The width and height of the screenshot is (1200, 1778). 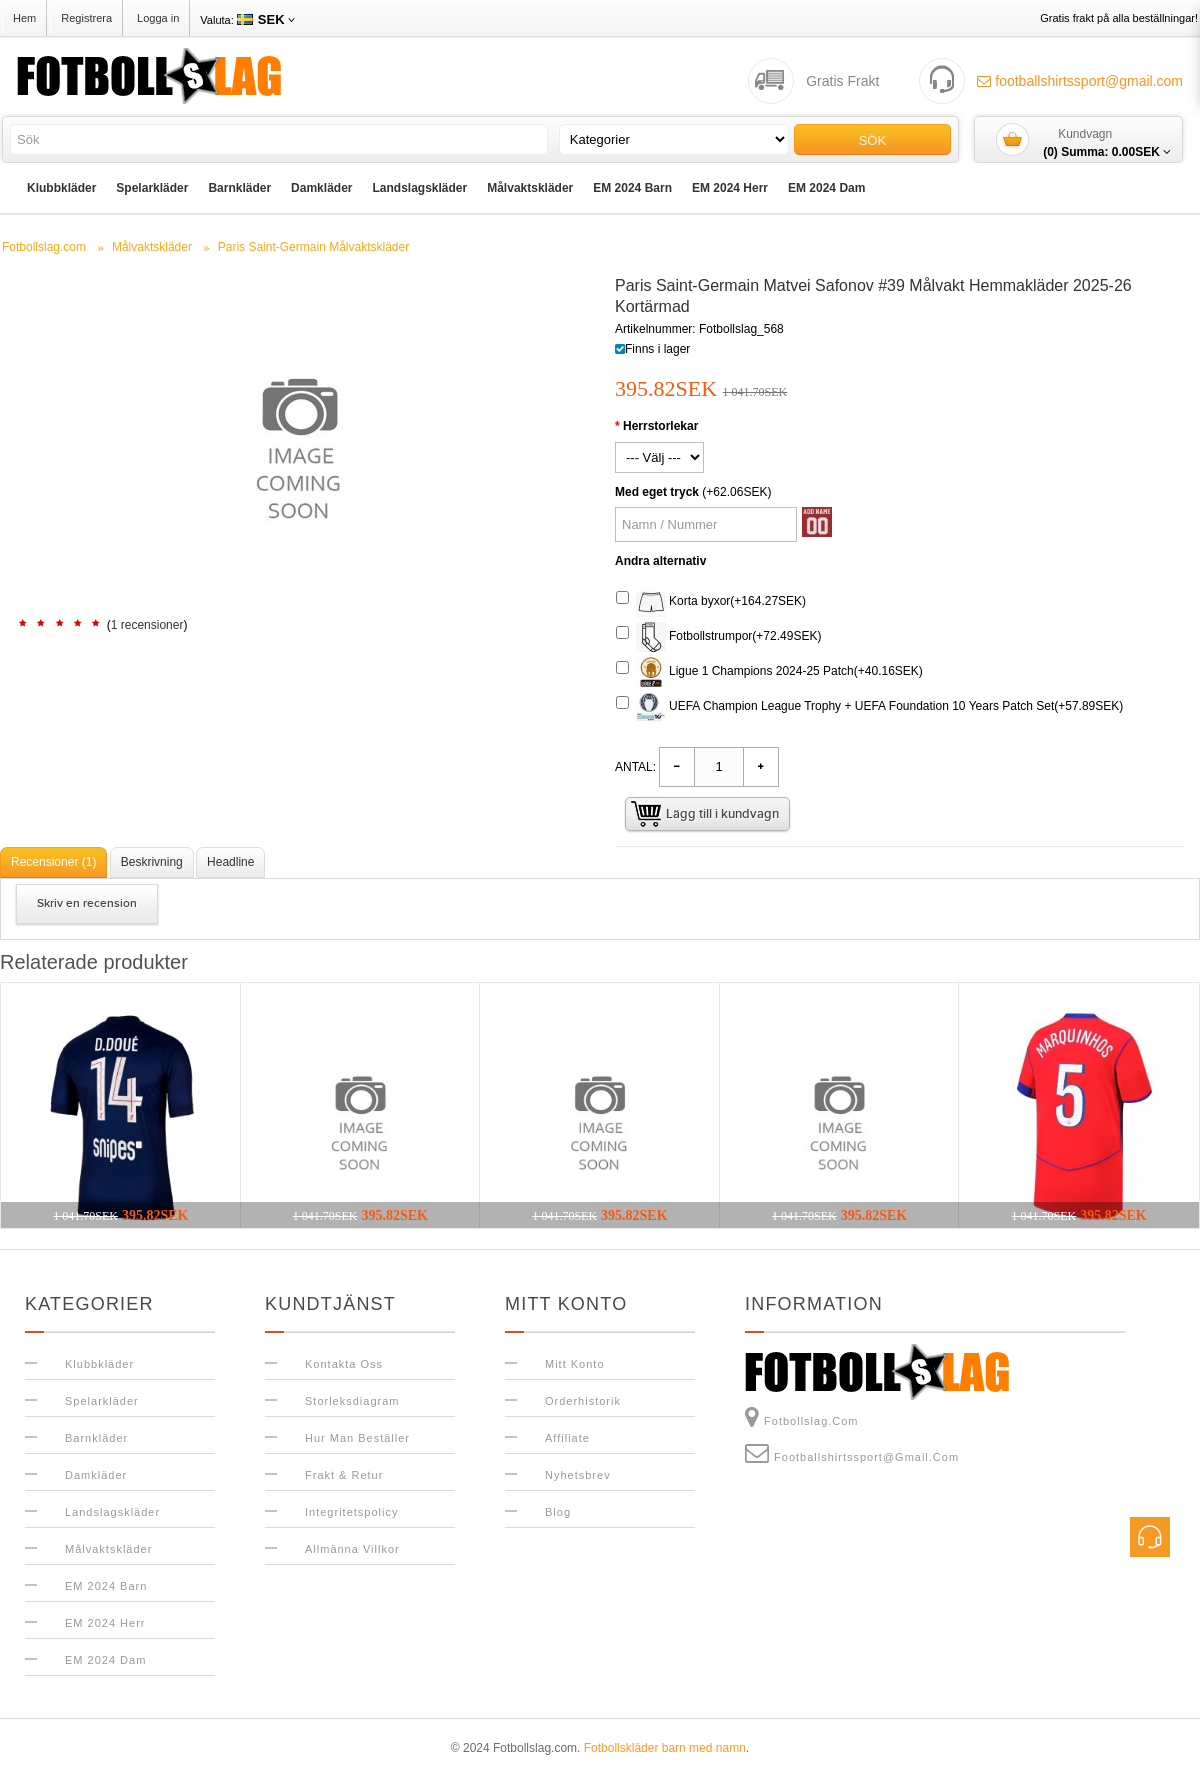 What do you see at coordinates (632, 188) in the screenshot?
I see `EM 2024 Barn` at bounding box center [632, 188].